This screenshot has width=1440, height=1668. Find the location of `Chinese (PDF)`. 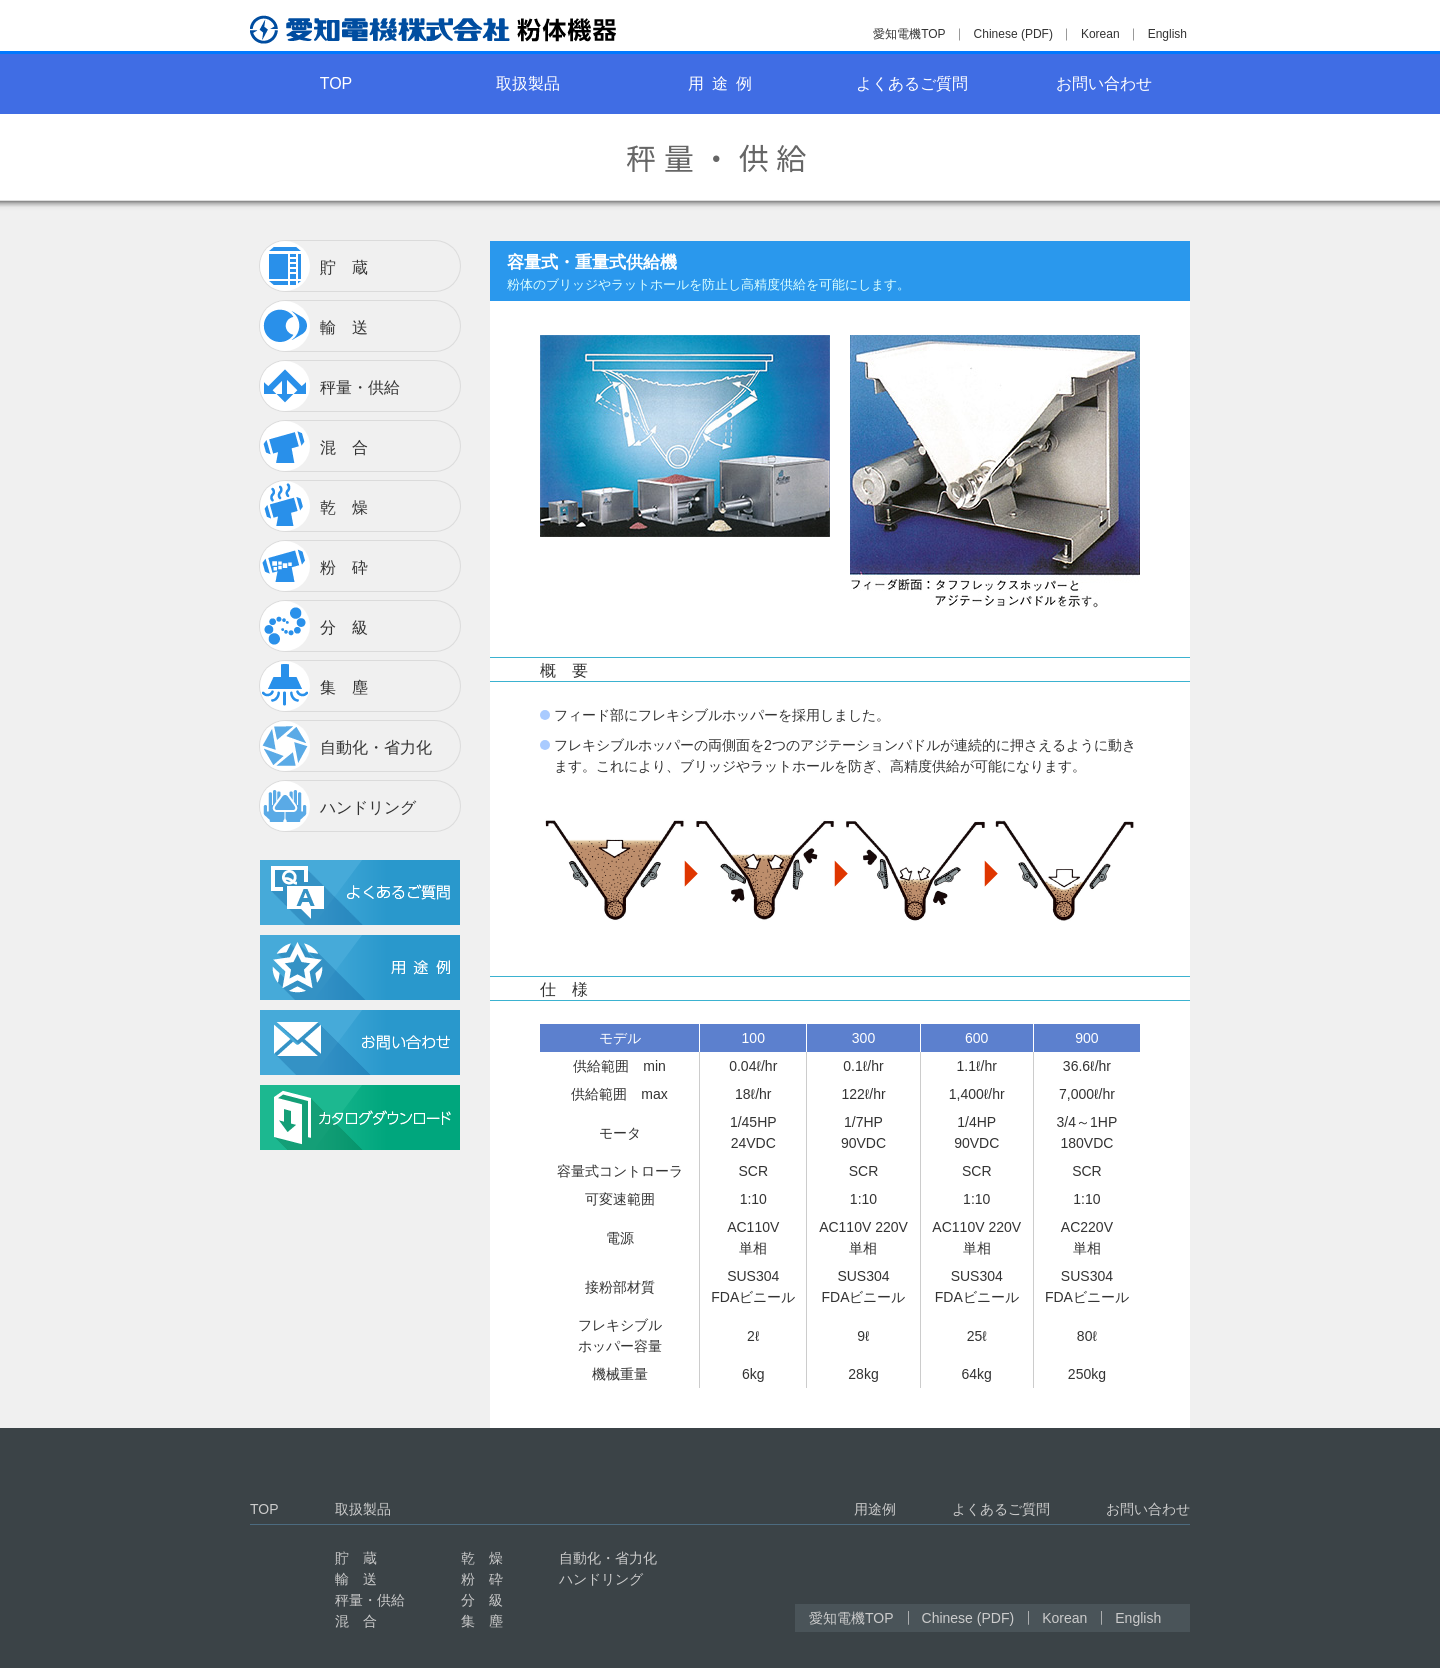

Chinese (PDF) is located at coordinates (1013, 34).